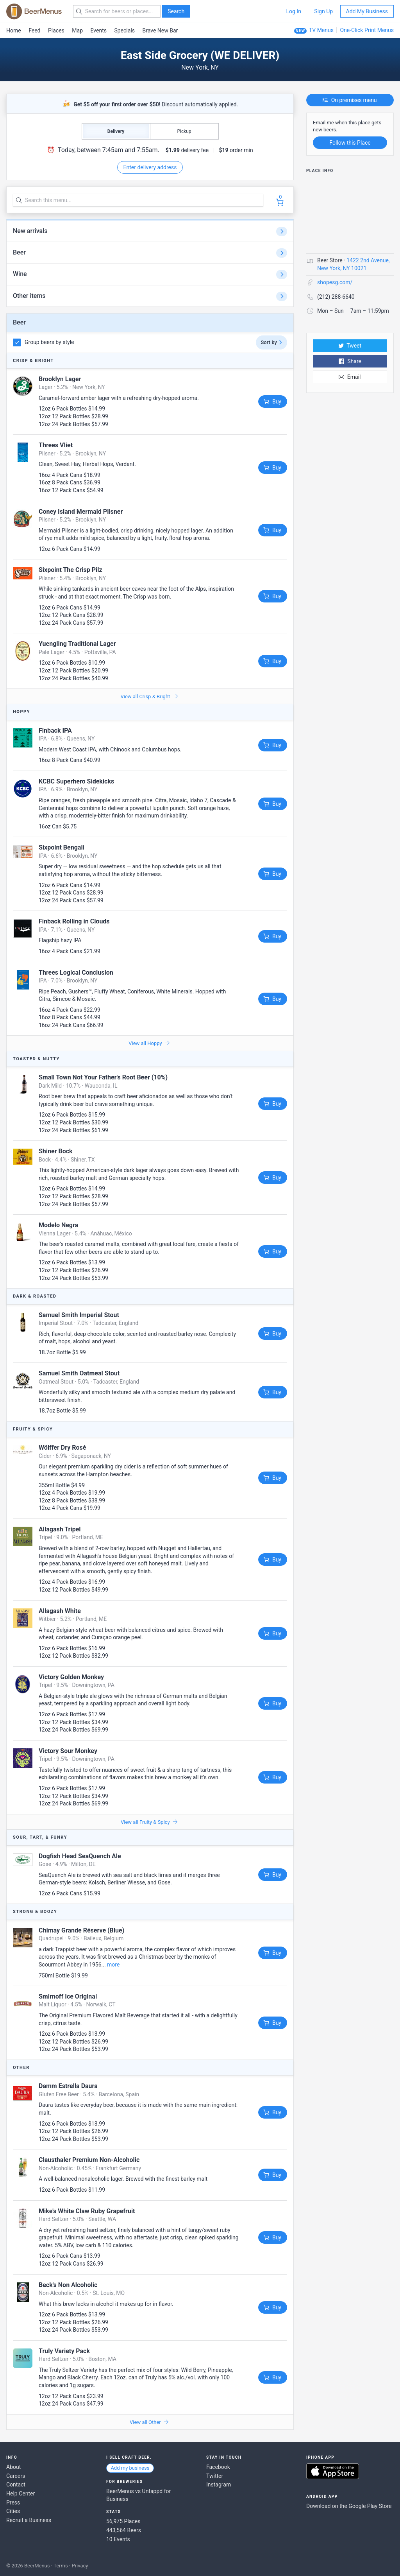 The width and height of the screenshot is (400, 2576). I want to click on Search, so click(176, 11).